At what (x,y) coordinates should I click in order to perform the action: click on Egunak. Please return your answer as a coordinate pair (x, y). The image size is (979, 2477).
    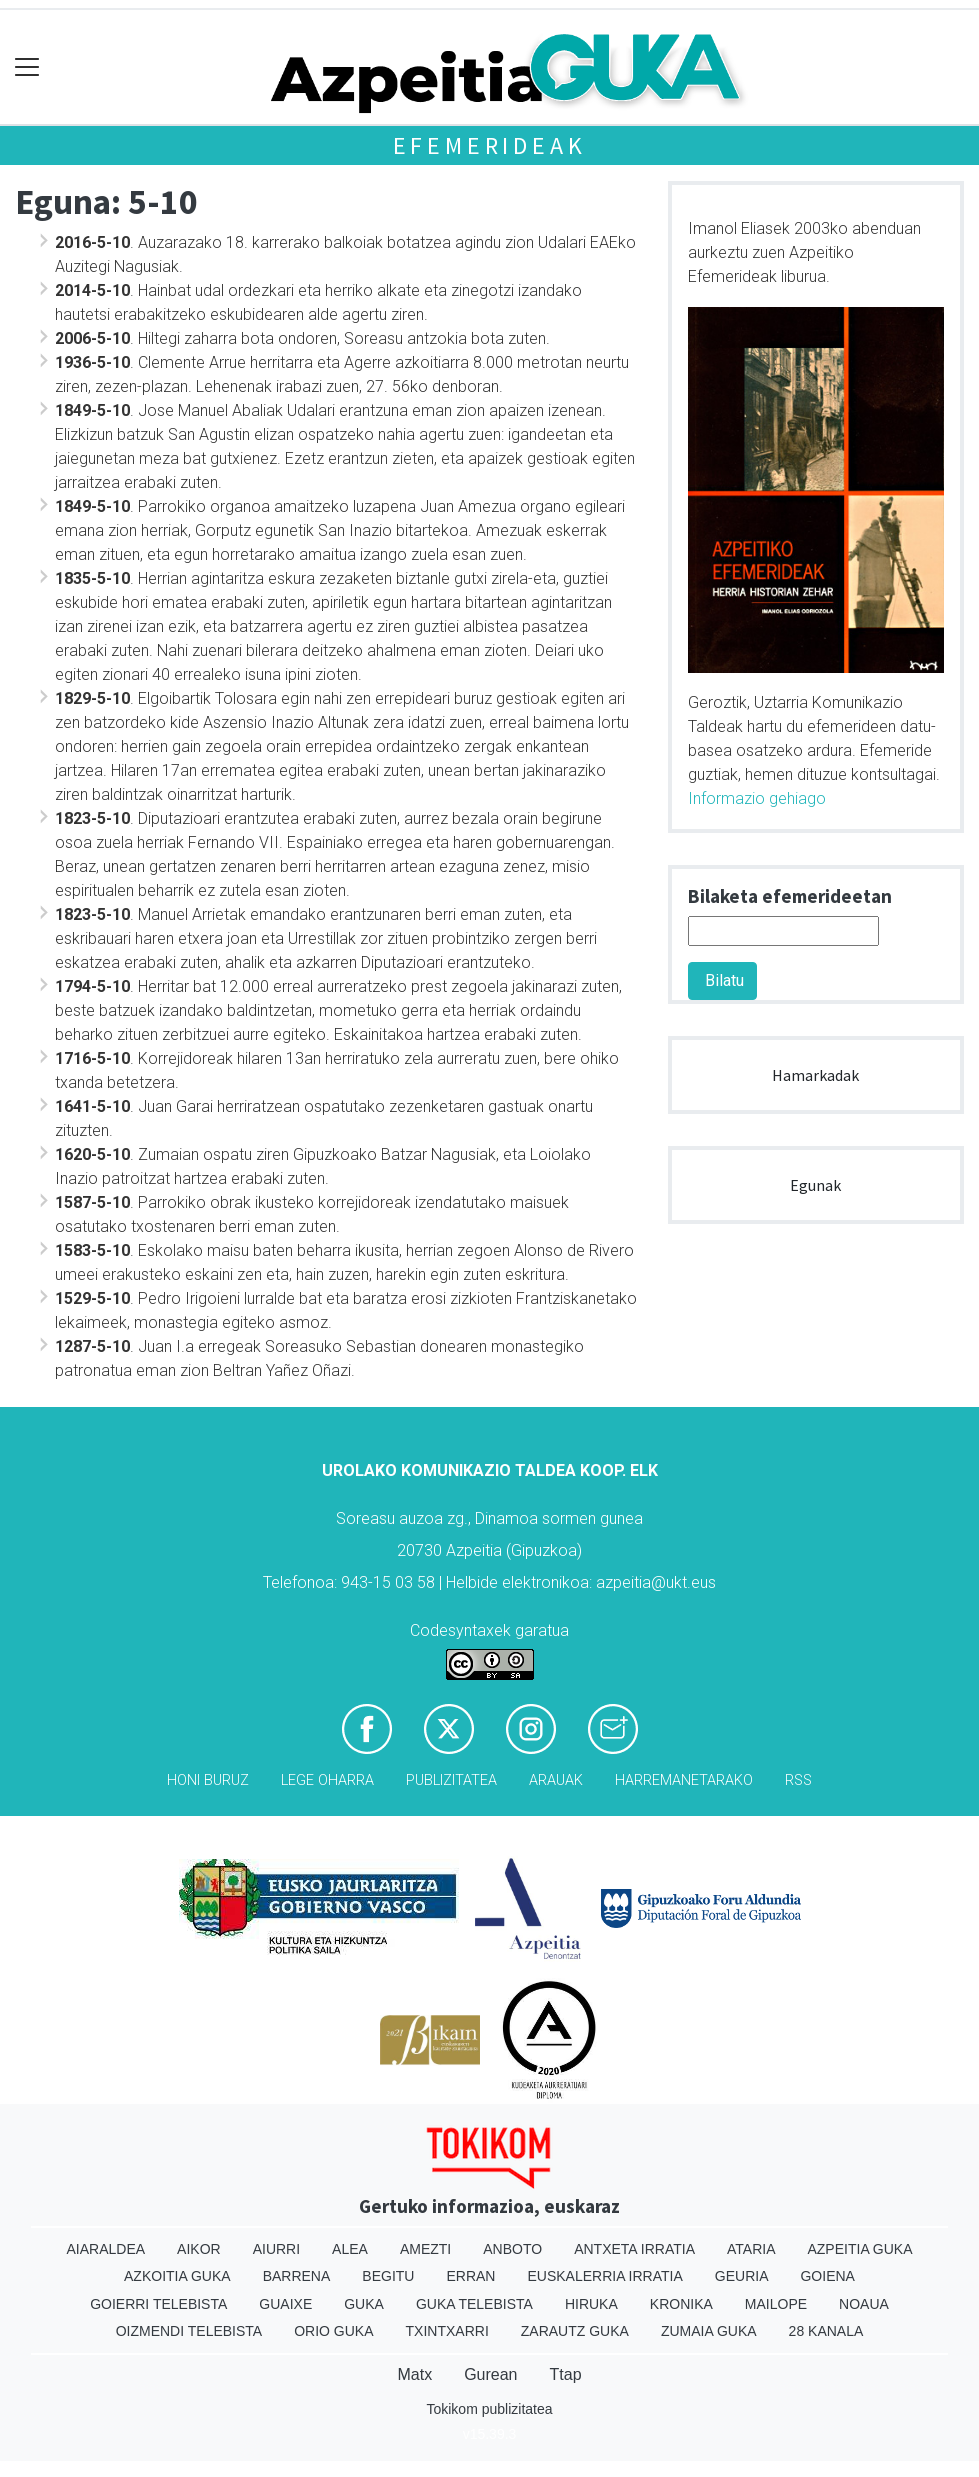
    Looking at the image, I should click on (815, 1185).